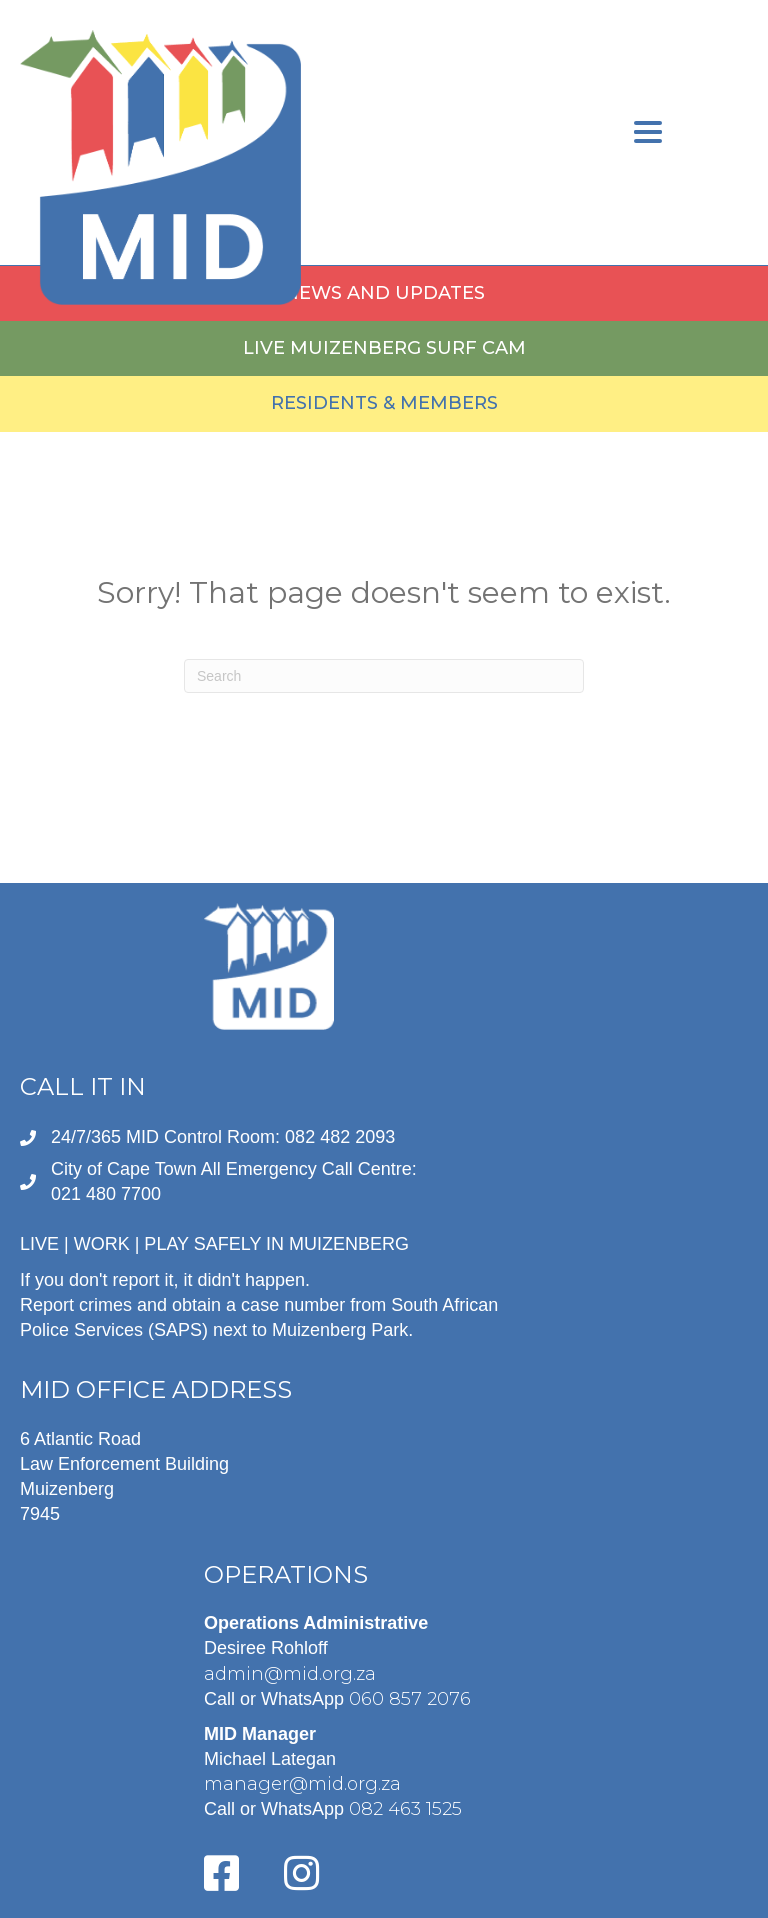 This screenshot has height=1918, width=768. Describe the element at coordinates (290, 1674) in the screenshot. I see `admin@mid.org.za` at that location.